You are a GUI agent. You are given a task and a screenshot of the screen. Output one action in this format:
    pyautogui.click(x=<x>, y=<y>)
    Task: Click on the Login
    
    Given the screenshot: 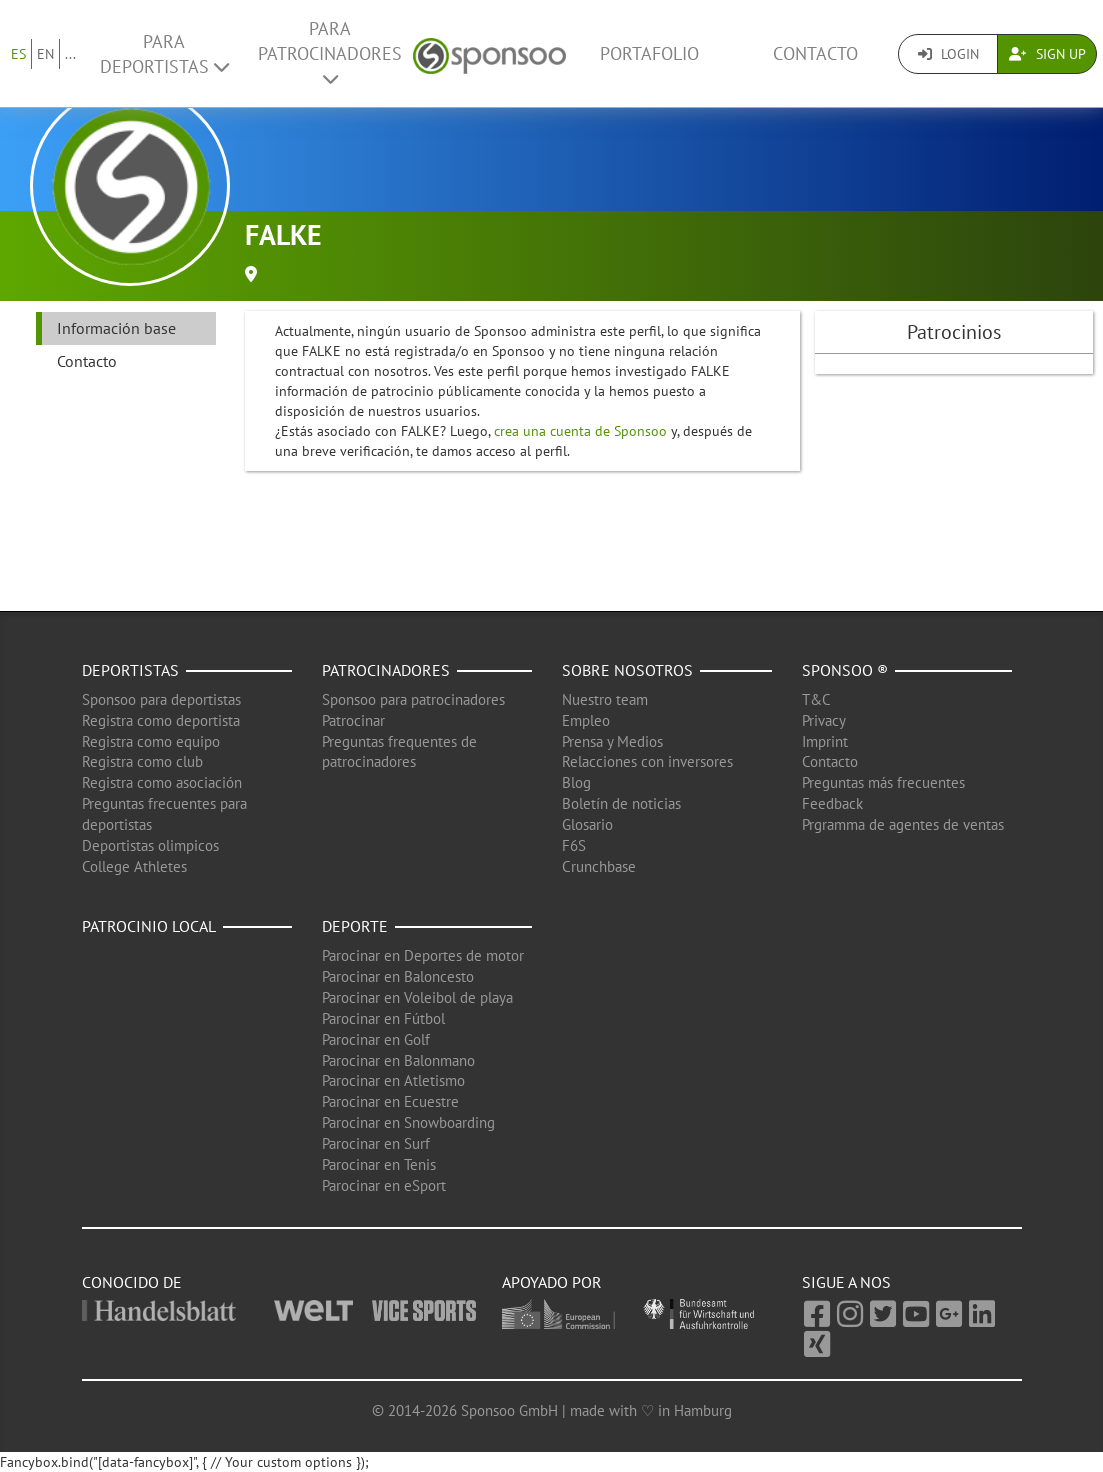 What is the action you would take?
    pyautogui.click(x=948, y=54)
    